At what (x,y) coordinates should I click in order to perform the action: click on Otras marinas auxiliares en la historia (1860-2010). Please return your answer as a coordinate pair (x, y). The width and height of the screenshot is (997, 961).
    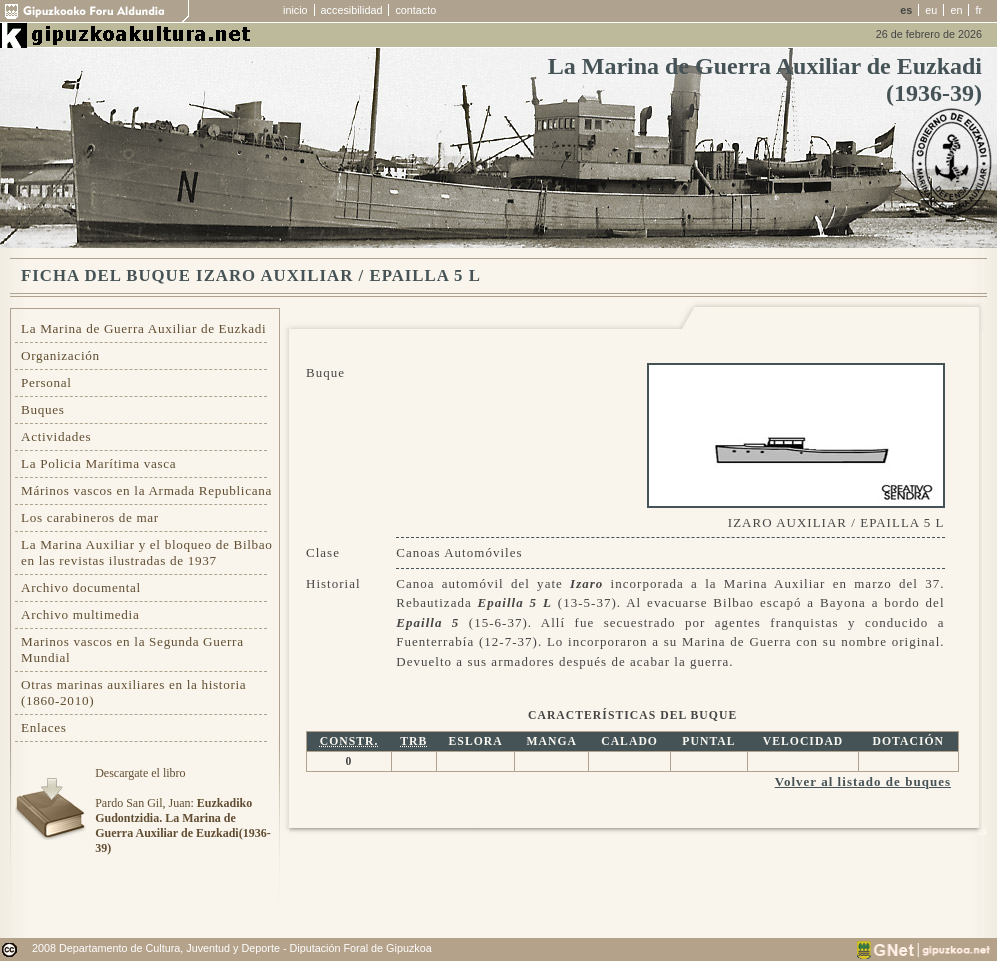
    Looking at the image, I should click on (133, 692).